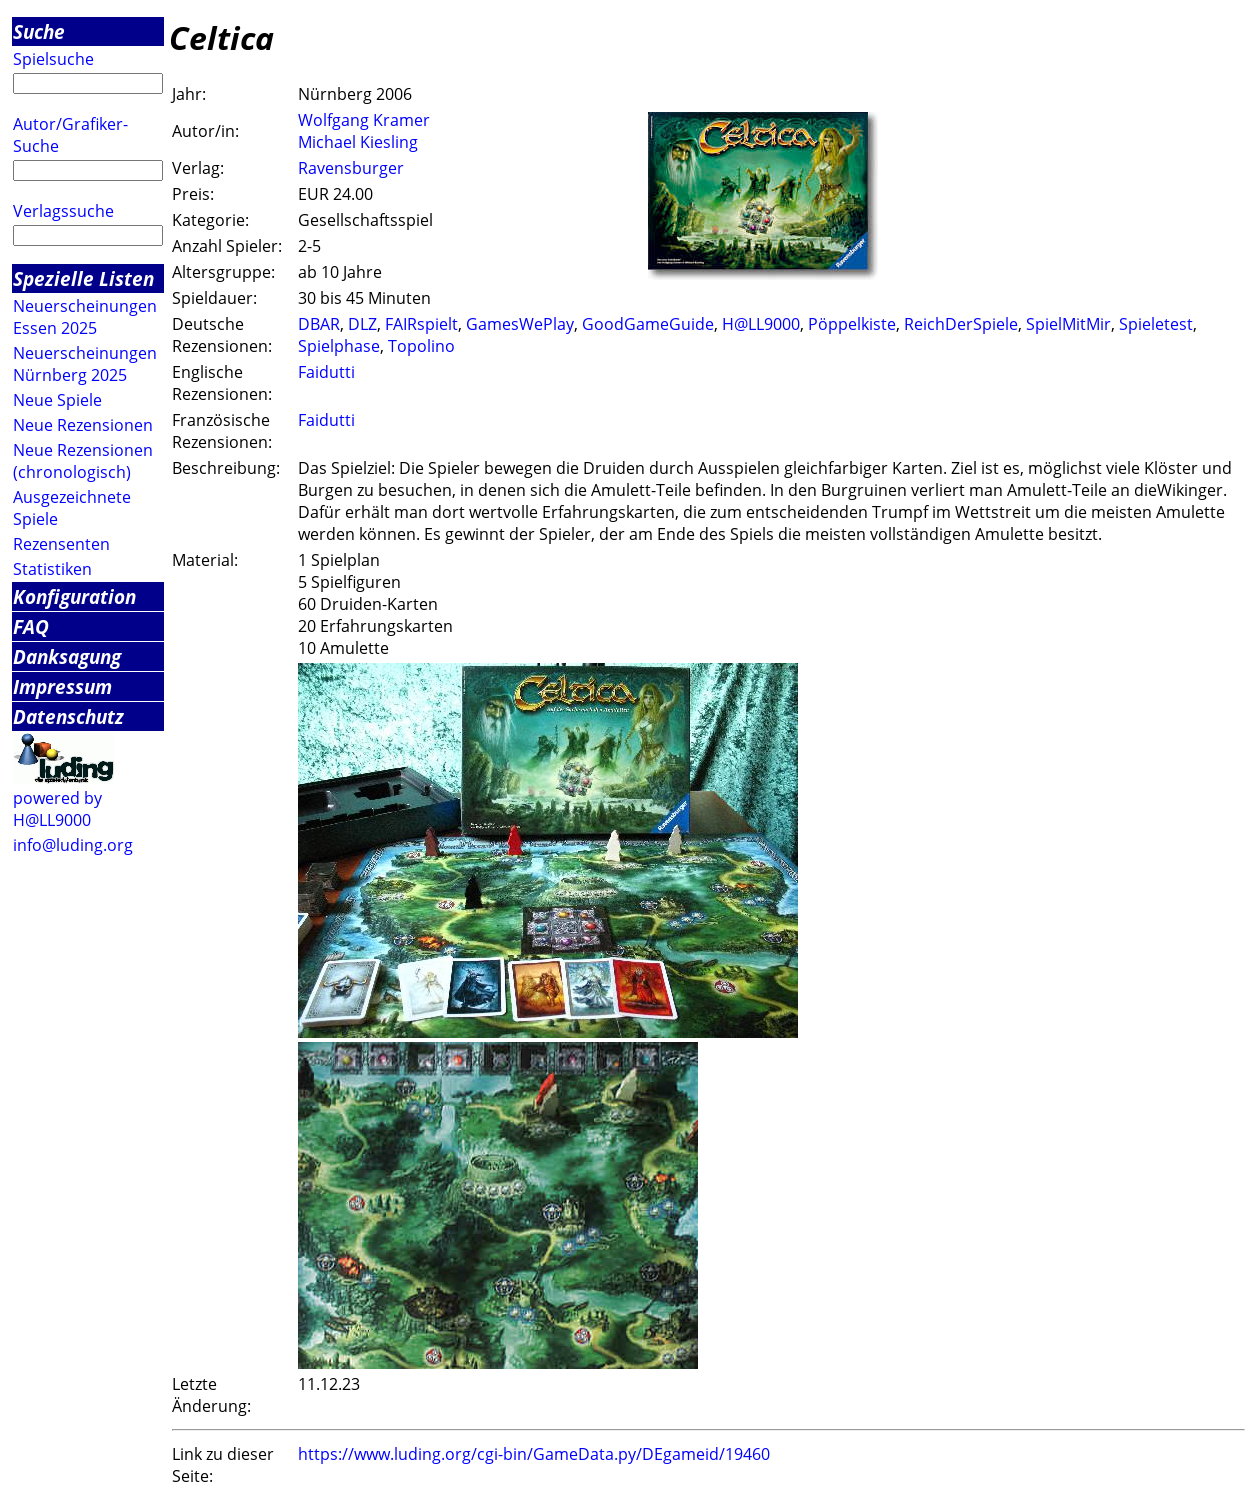 The width and height of the screenshot is (1259, 1505). I want to click on SpielMitMir, so click(1068, 324).